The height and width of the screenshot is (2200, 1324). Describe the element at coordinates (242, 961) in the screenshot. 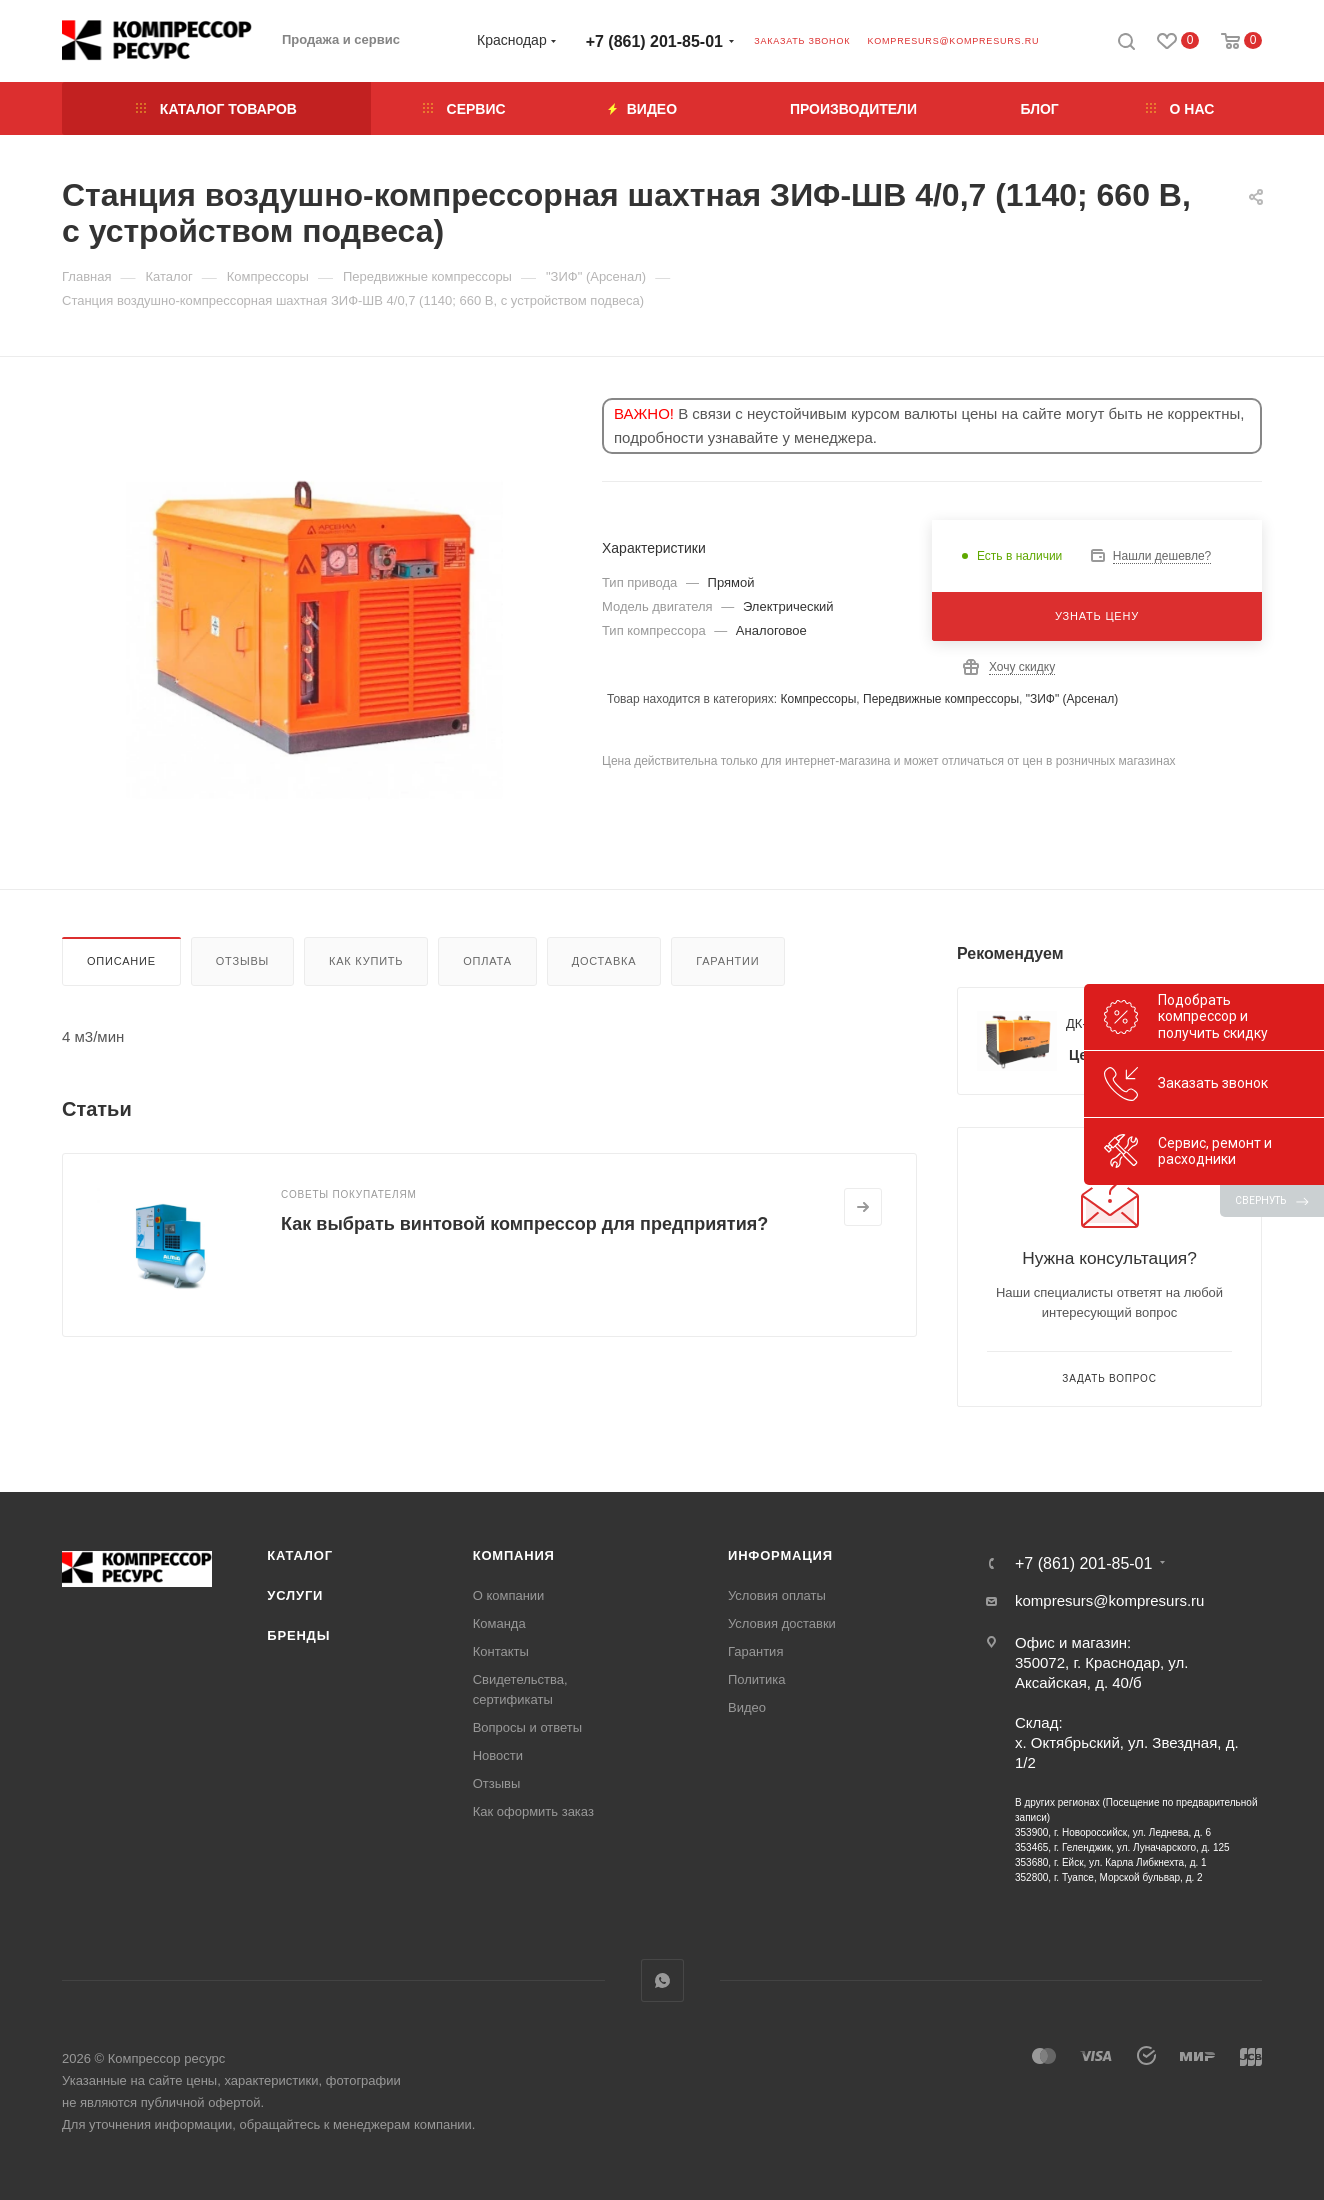

I see `Отзывы` at that location.